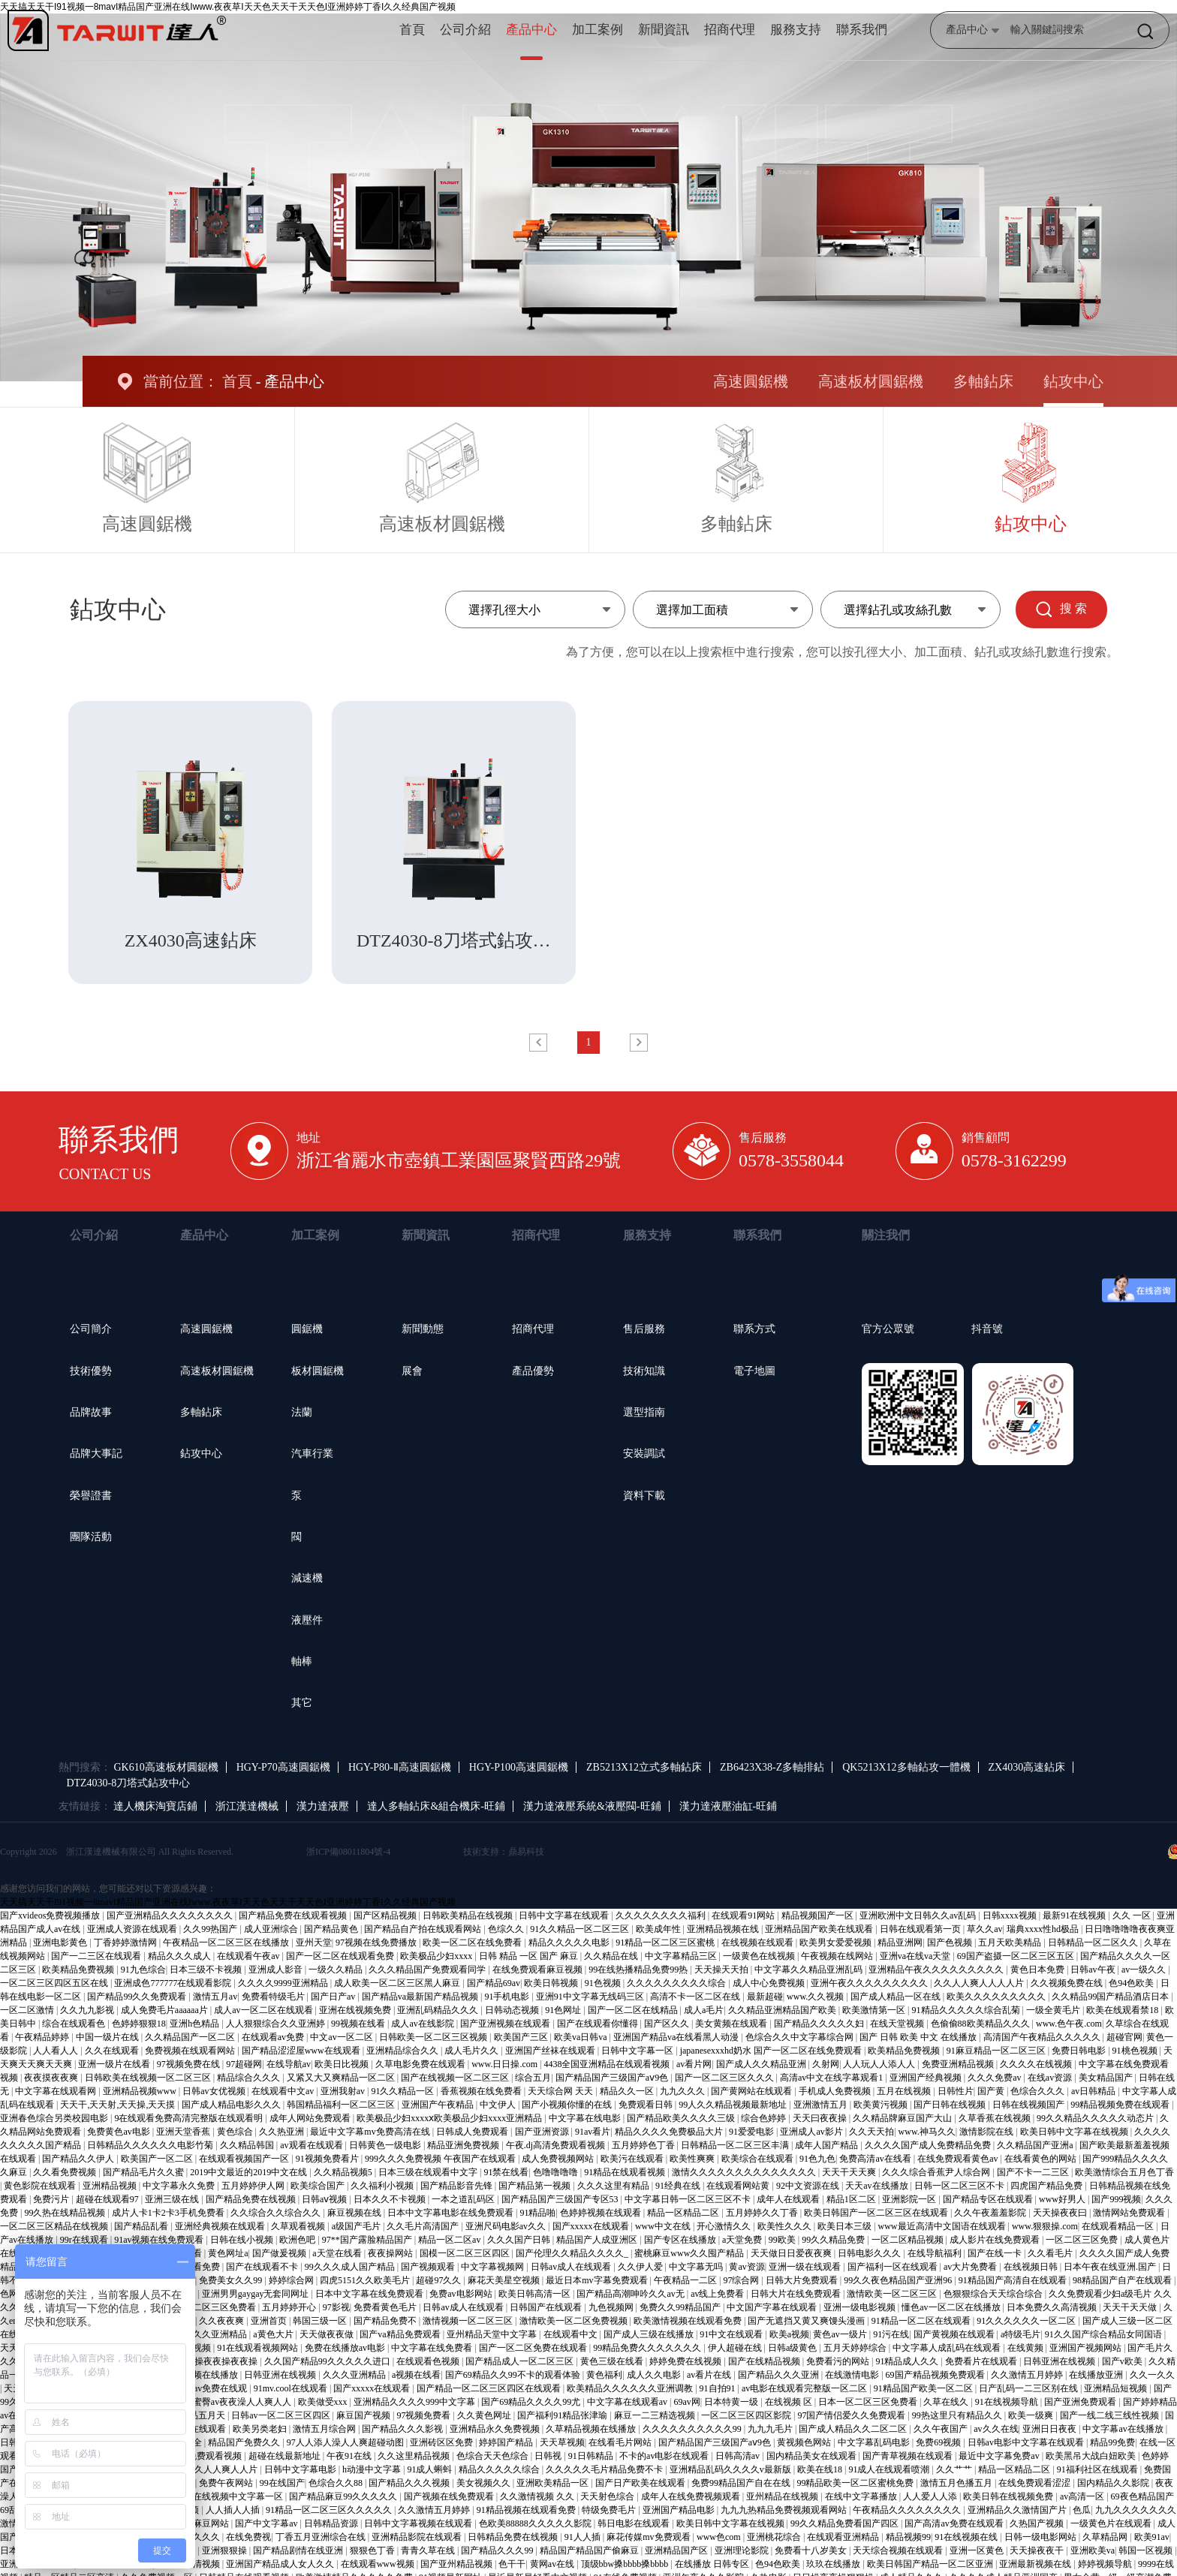 Image resolution: width=1177 pixels, height=2576 pixels. What do you see at coordinates (284, 1983) in the screenshot?
I see `久久久久9999亚洲精品` at bounding box center [284, 1983].